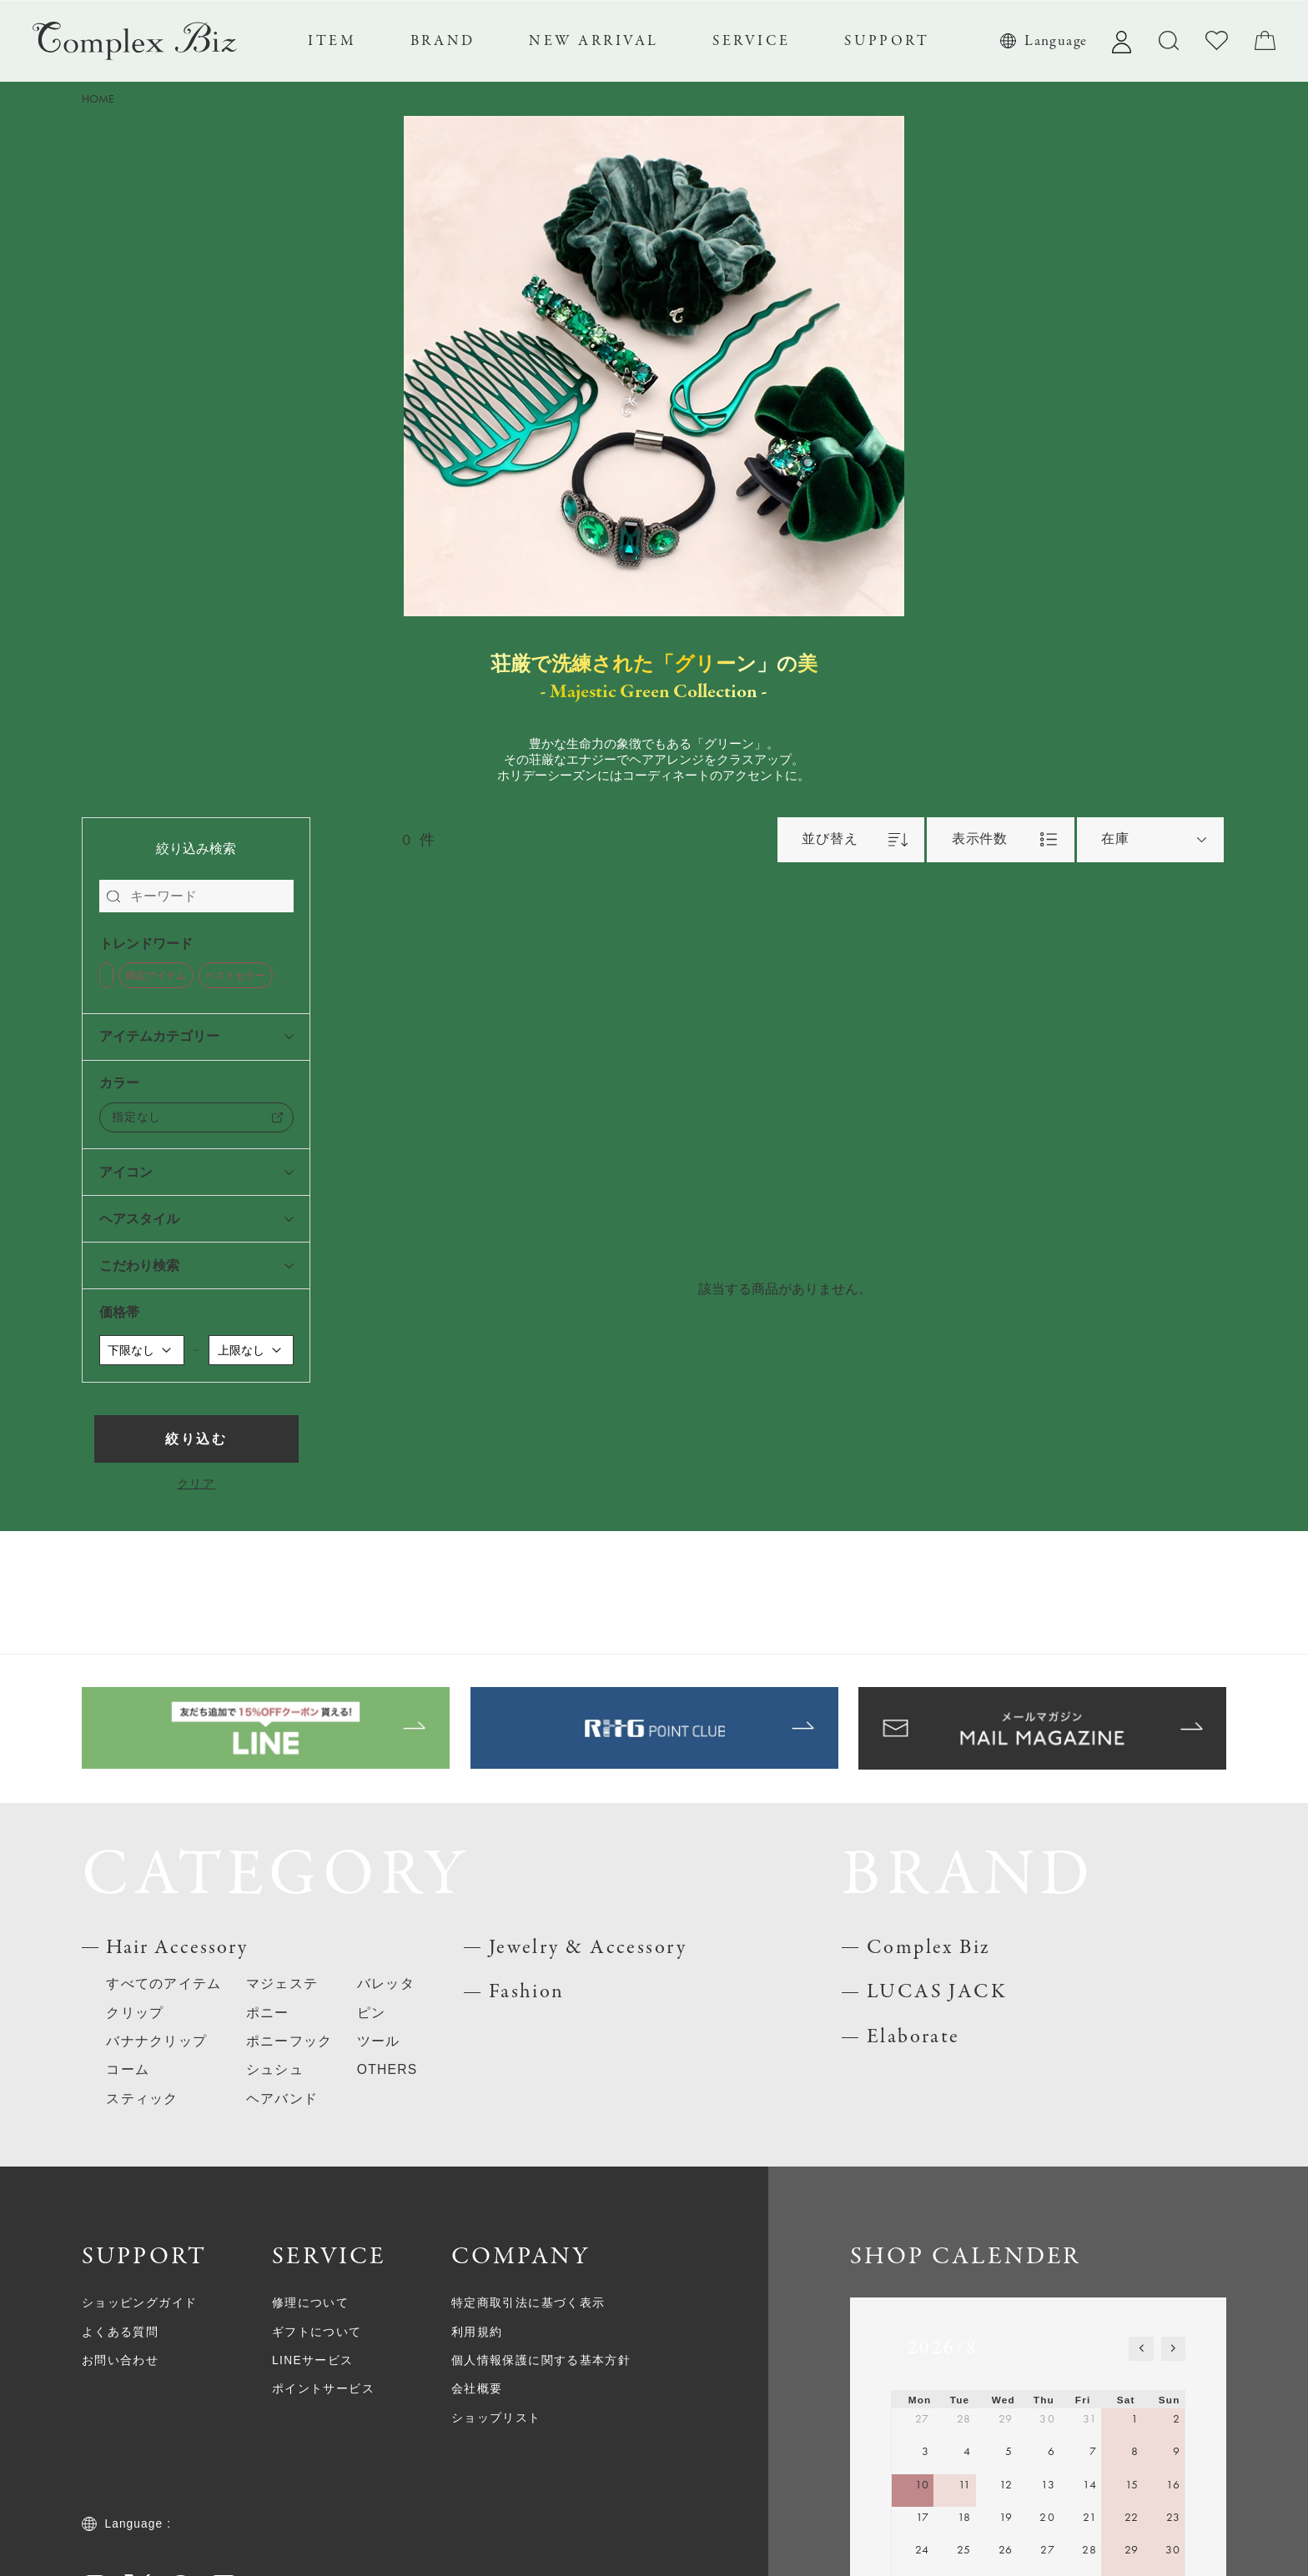 The width and height of the screenshot is (1308, 2576). Describe the element at coordinates (282, 1983) in the screenshot. I see `マジェステ` at that location.